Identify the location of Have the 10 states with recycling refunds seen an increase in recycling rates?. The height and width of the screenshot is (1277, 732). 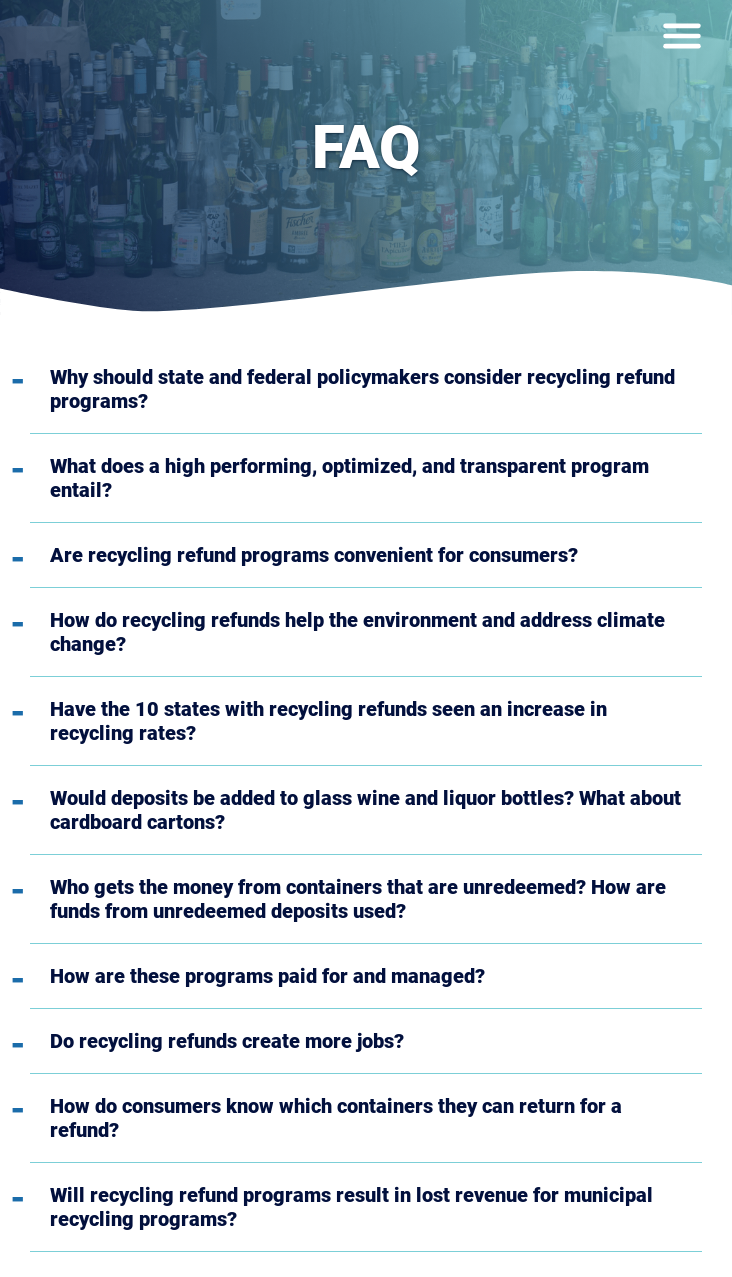
(328, 721).